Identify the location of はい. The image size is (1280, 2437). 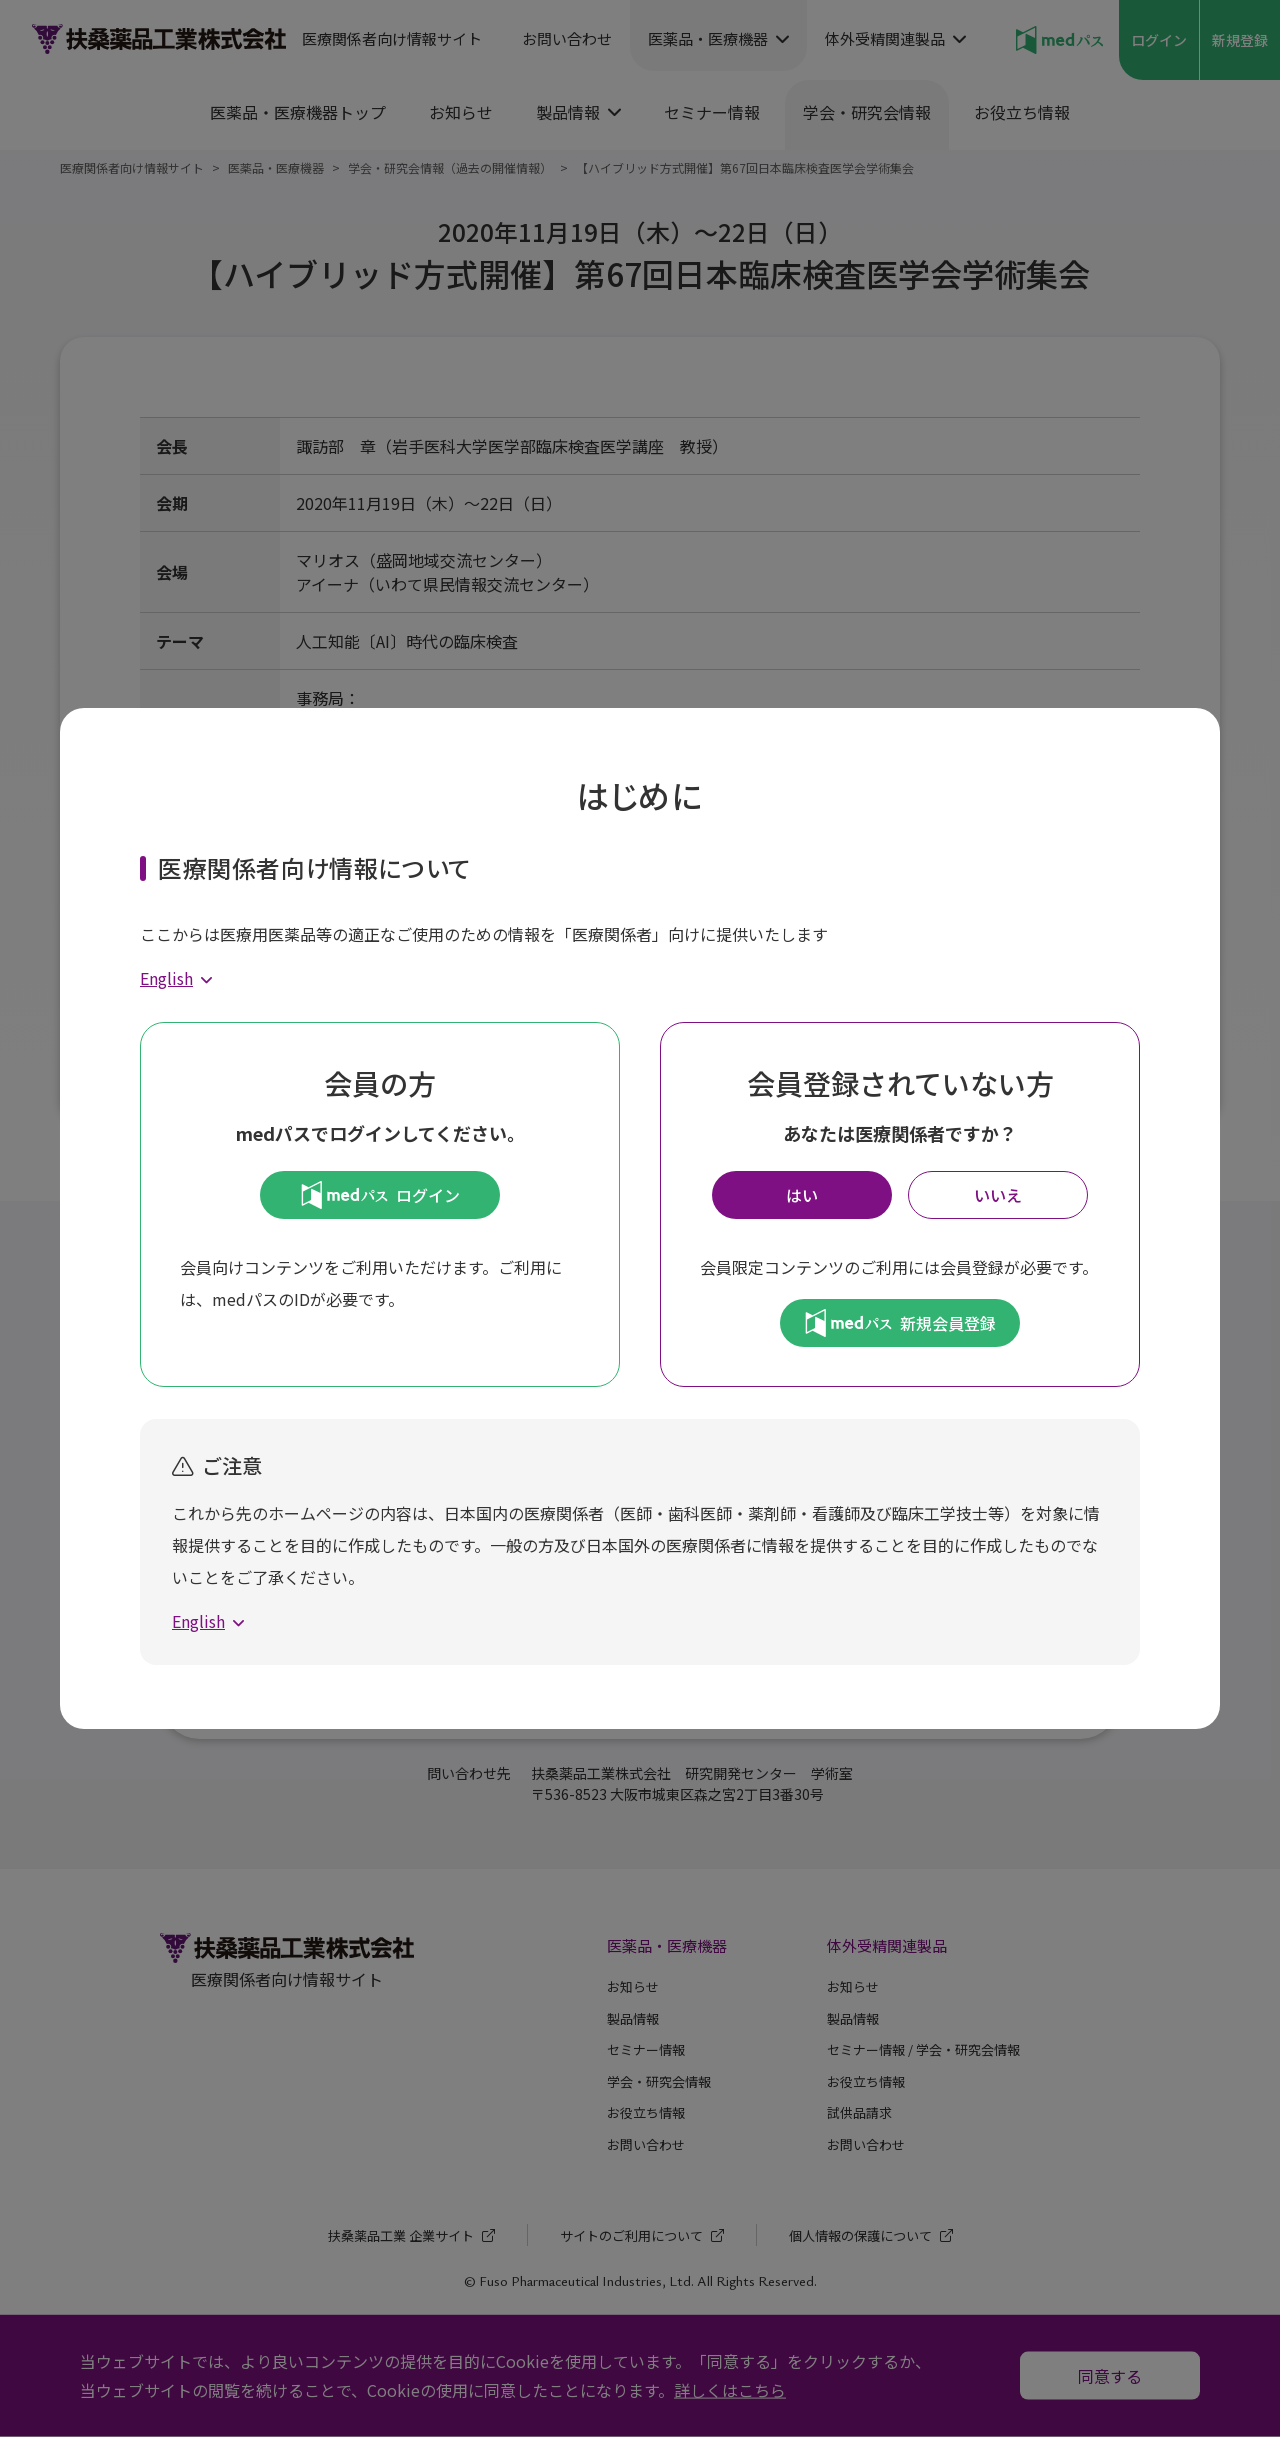
(802, 1195).